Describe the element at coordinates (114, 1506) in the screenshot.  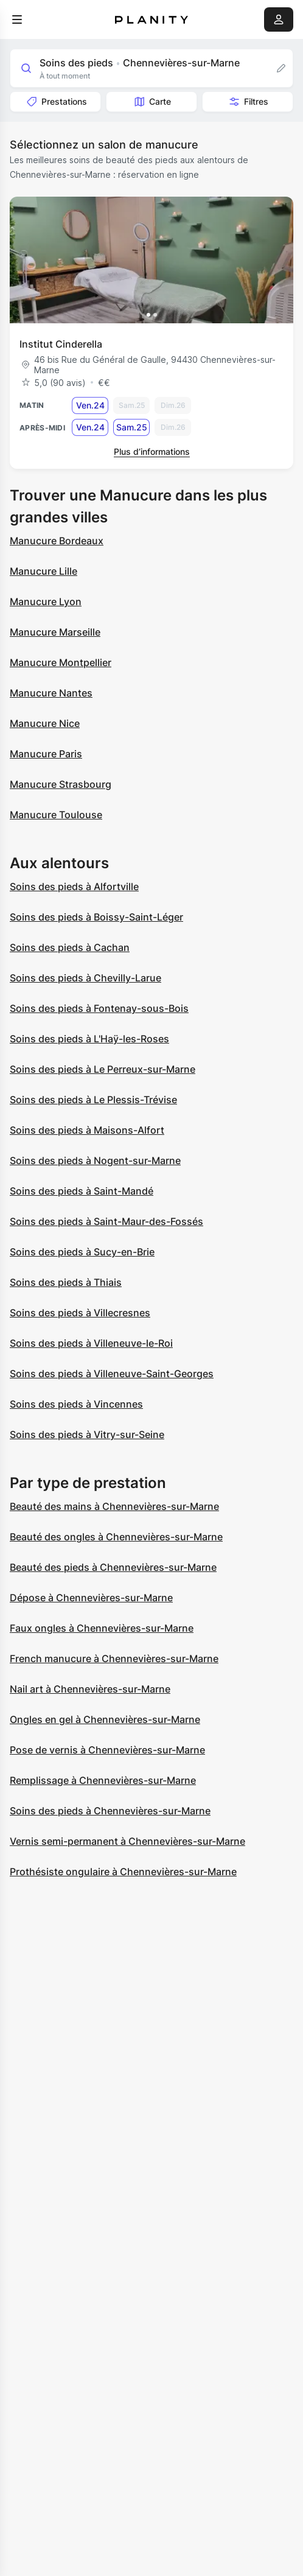
I see `Beauté des mains à Chennevières-sur-Marne` at that location.